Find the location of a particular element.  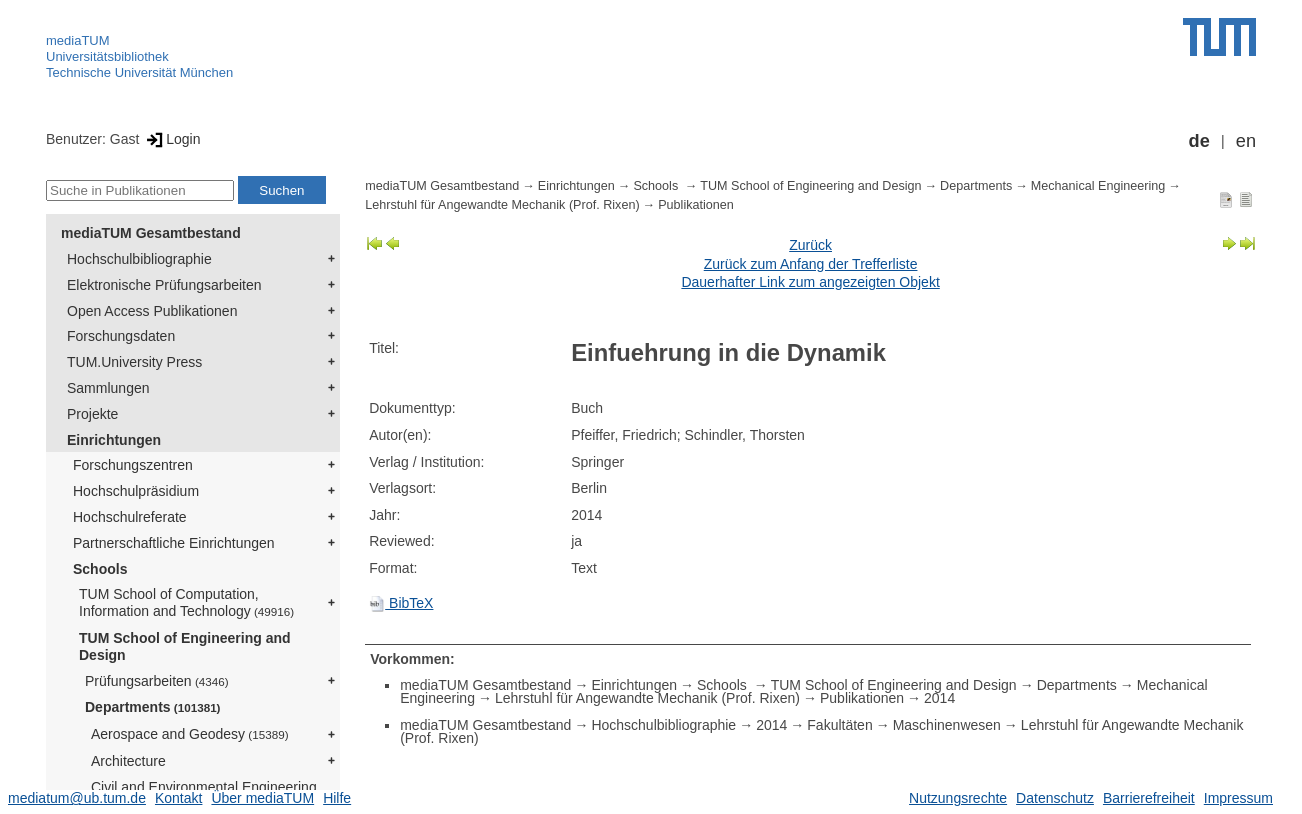

Hilfe is located at coordinates (337, 798).